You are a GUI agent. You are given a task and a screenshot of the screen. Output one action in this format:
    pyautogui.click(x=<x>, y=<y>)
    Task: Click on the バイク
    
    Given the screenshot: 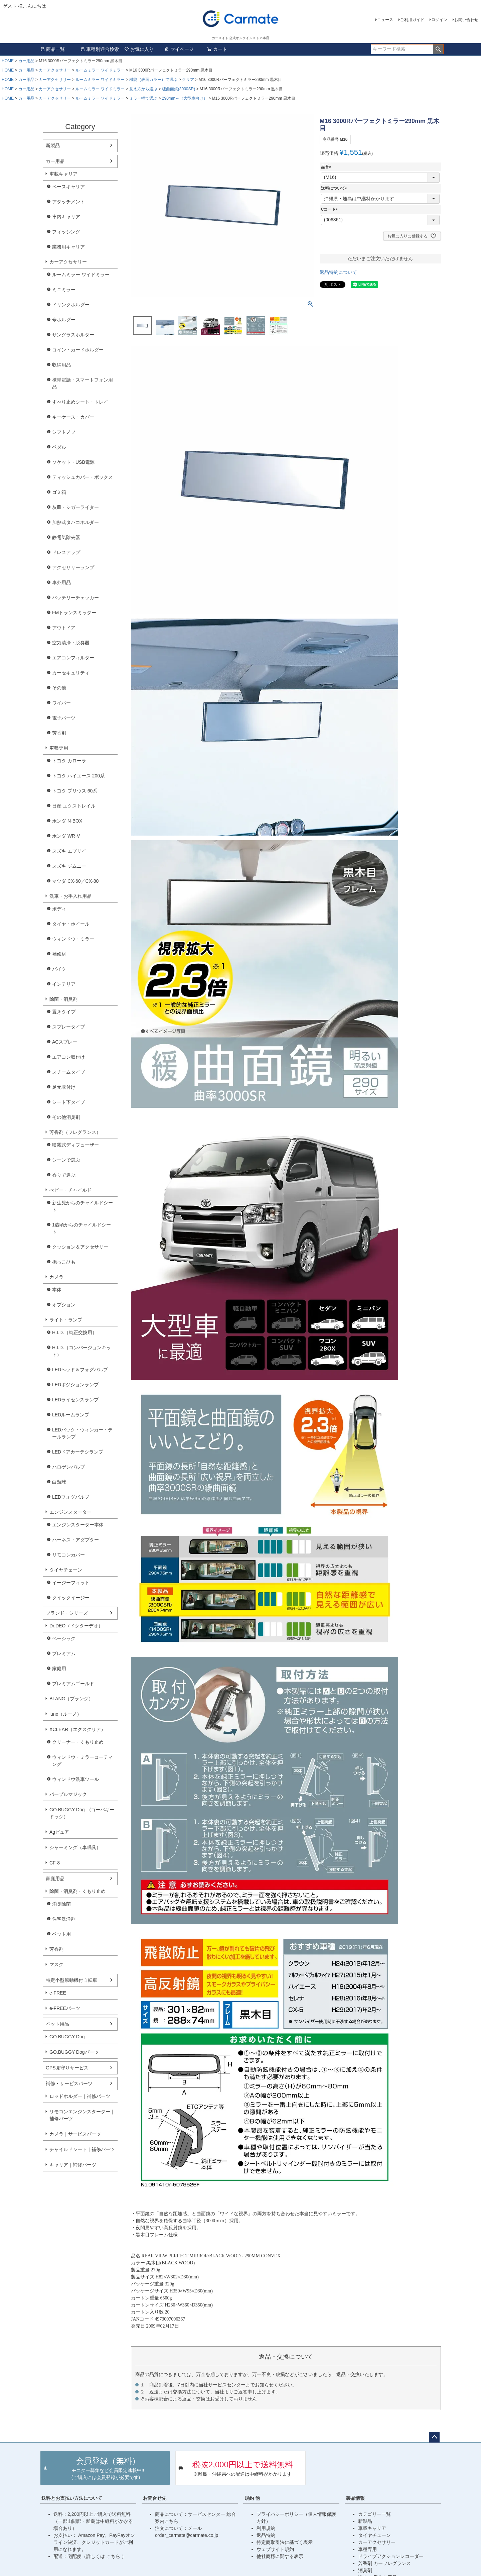 What is the action you would take?
    pyautogui.click(x=59, y=969)
    